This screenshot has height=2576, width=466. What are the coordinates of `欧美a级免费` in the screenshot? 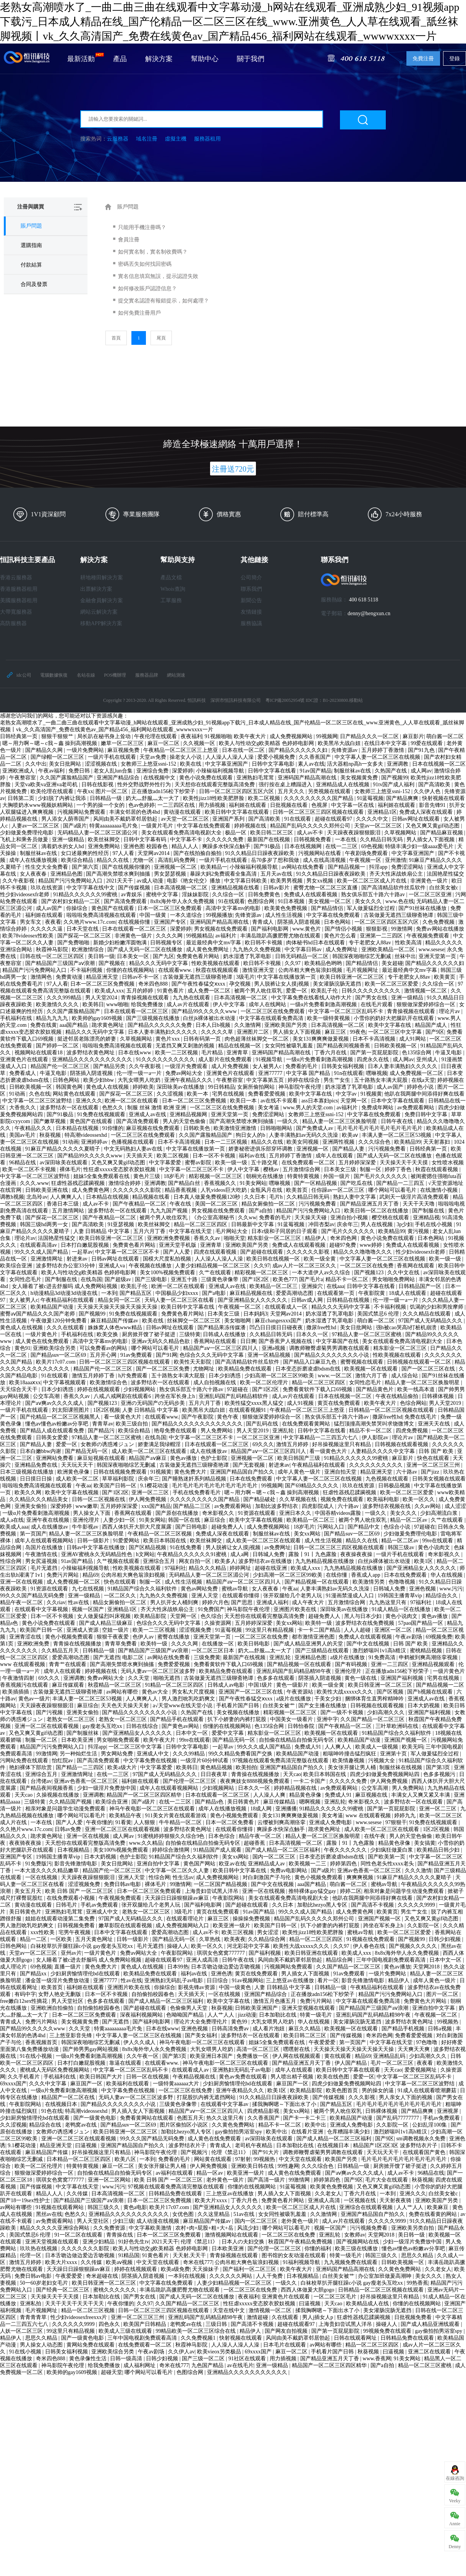 It's located at (175, 2269).